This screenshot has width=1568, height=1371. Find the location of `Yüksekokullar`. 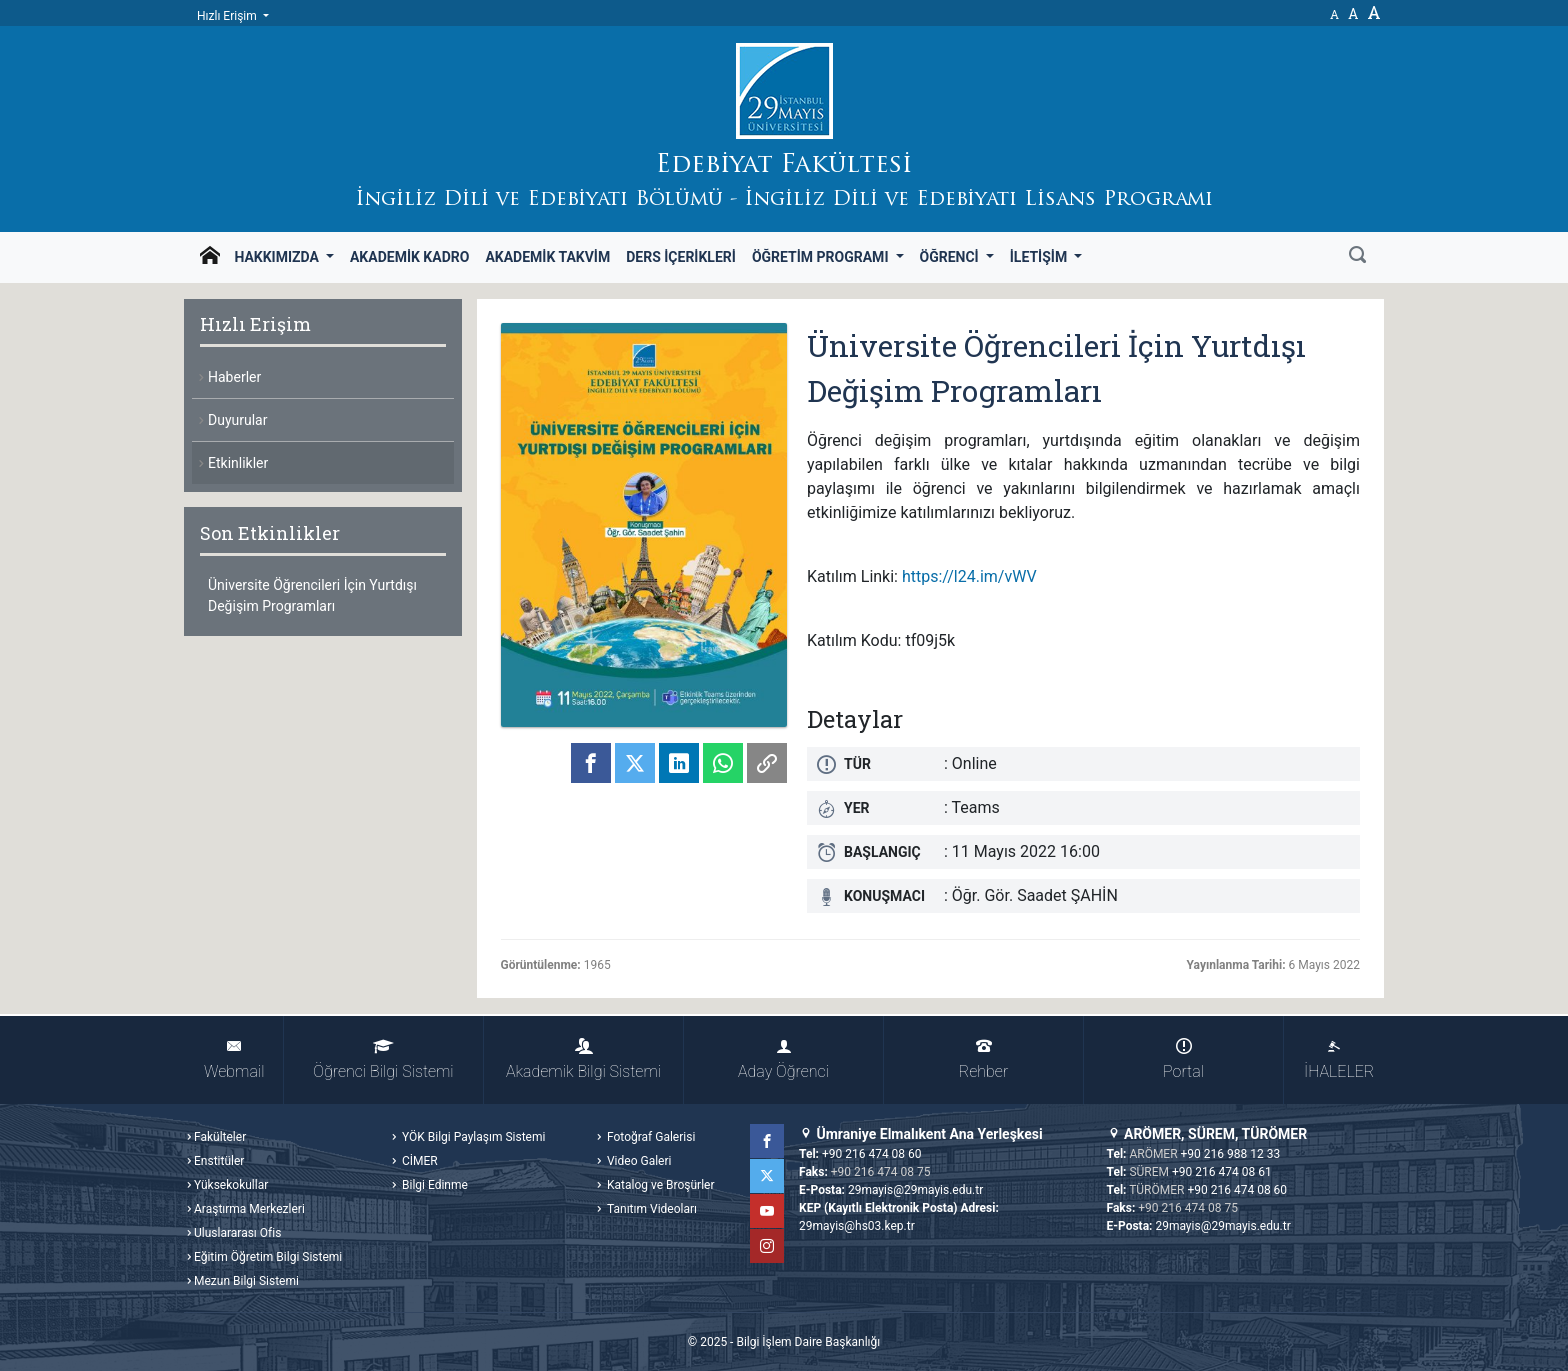

Yüksekokullar is located at coordinates (231, 1185).